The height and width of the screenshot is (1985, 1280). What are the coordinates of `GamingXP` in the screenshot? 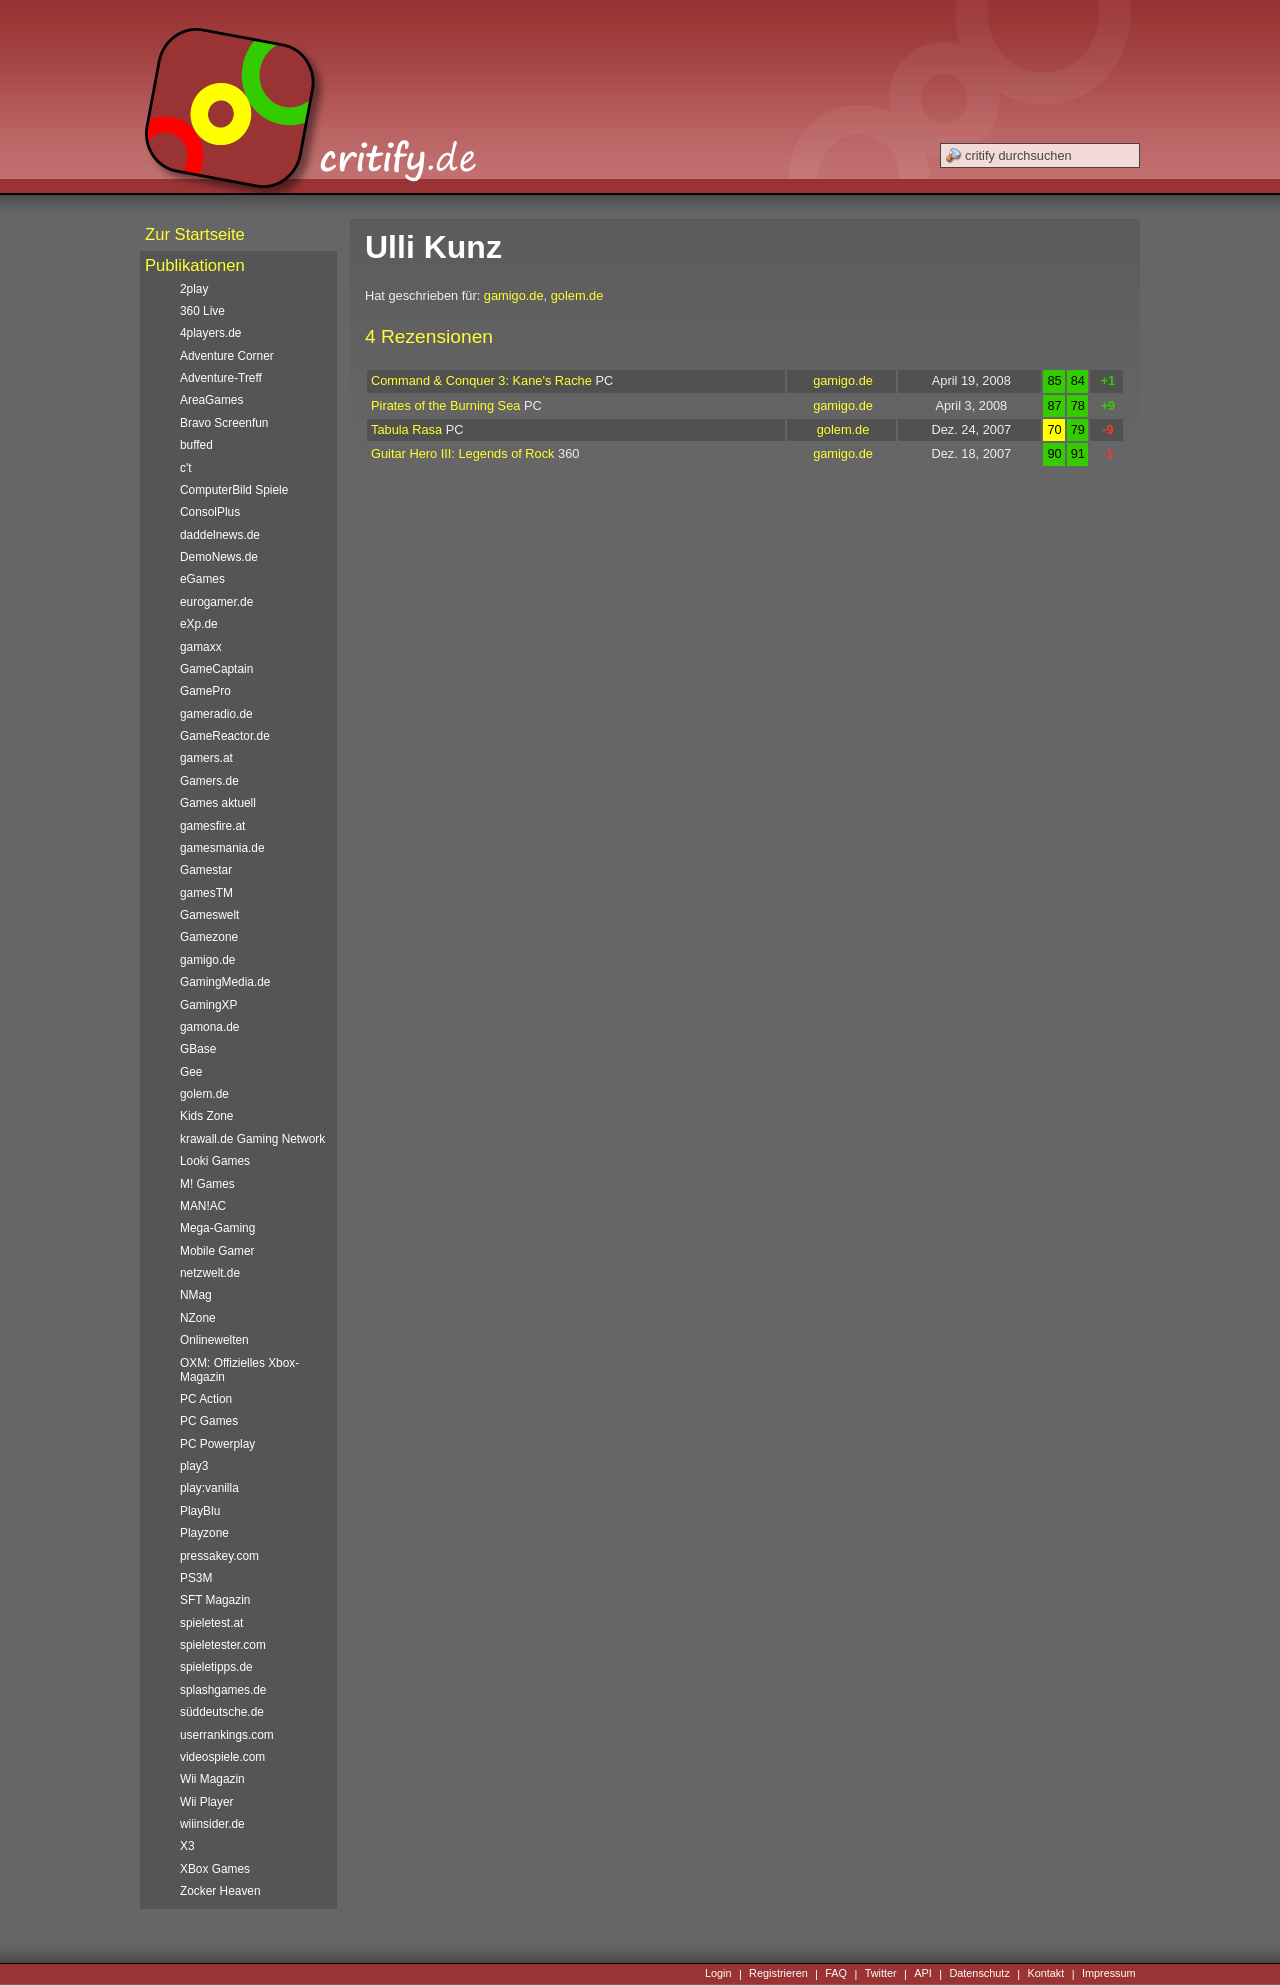 It's located at (208, 1005).